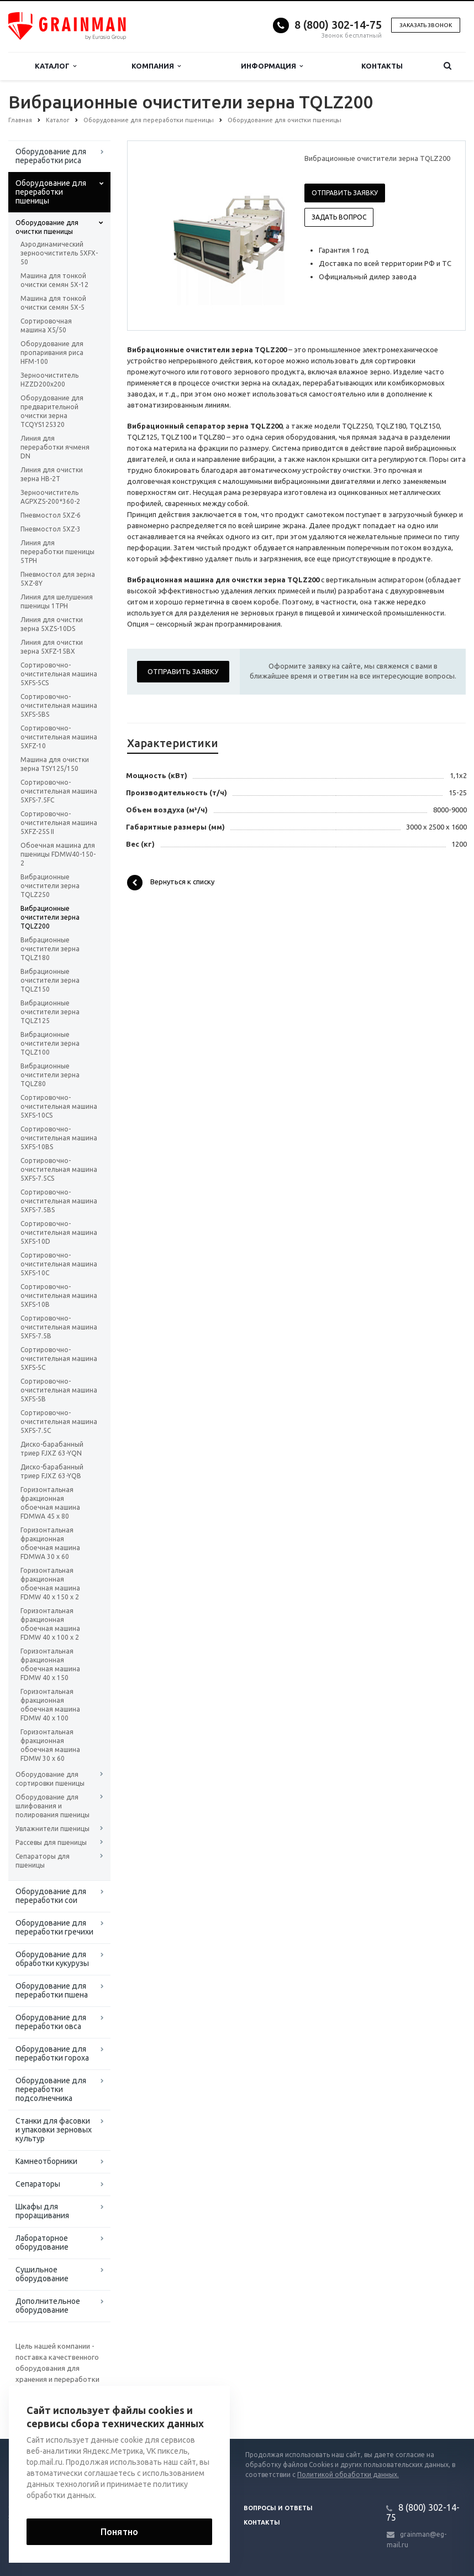 This screenshot has width=474, height=2576. Describe the element at coordinates (50, 980) in the screenshot. I see `Вибрационные очистители зерна TQLZ150` at that location.